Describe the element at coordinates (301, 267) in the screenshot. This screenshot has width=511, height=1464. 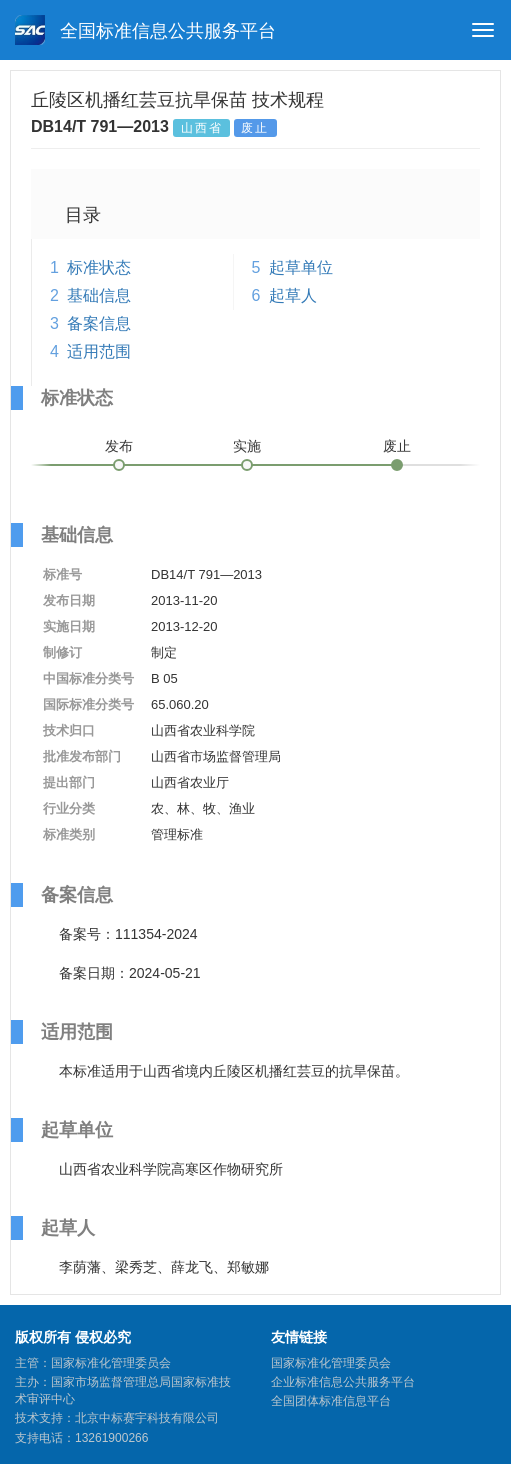
I see `起草单位` at that location.